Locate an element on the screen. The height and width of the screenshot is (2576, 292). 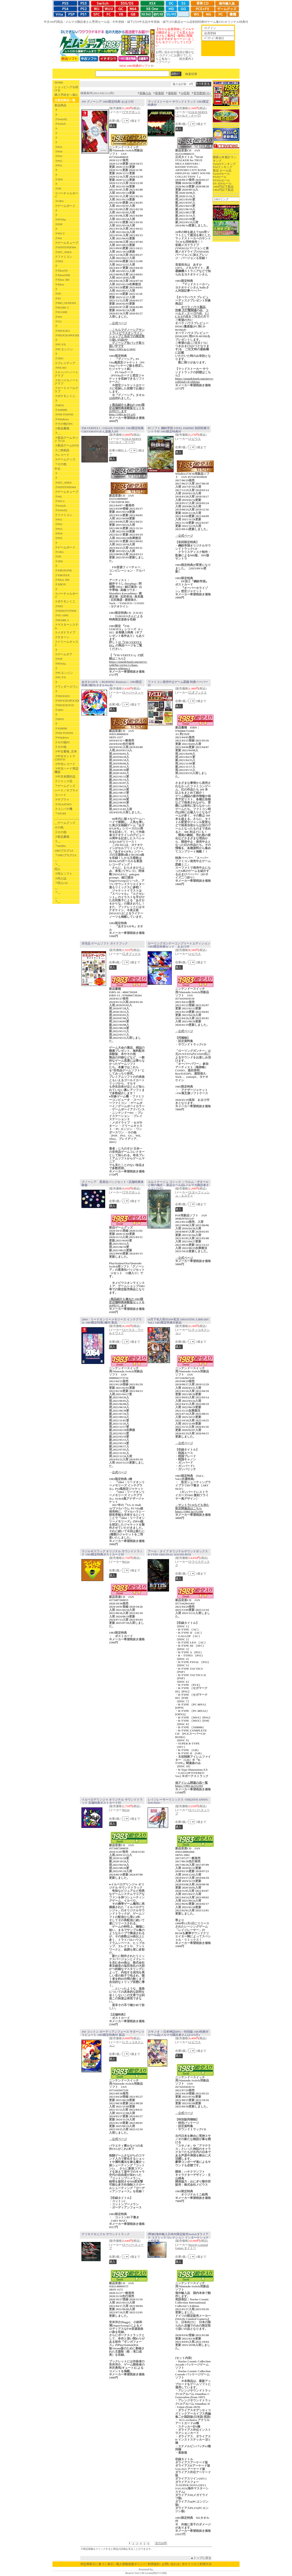
┣TEA4TWO is located at coordinates (63, 804).